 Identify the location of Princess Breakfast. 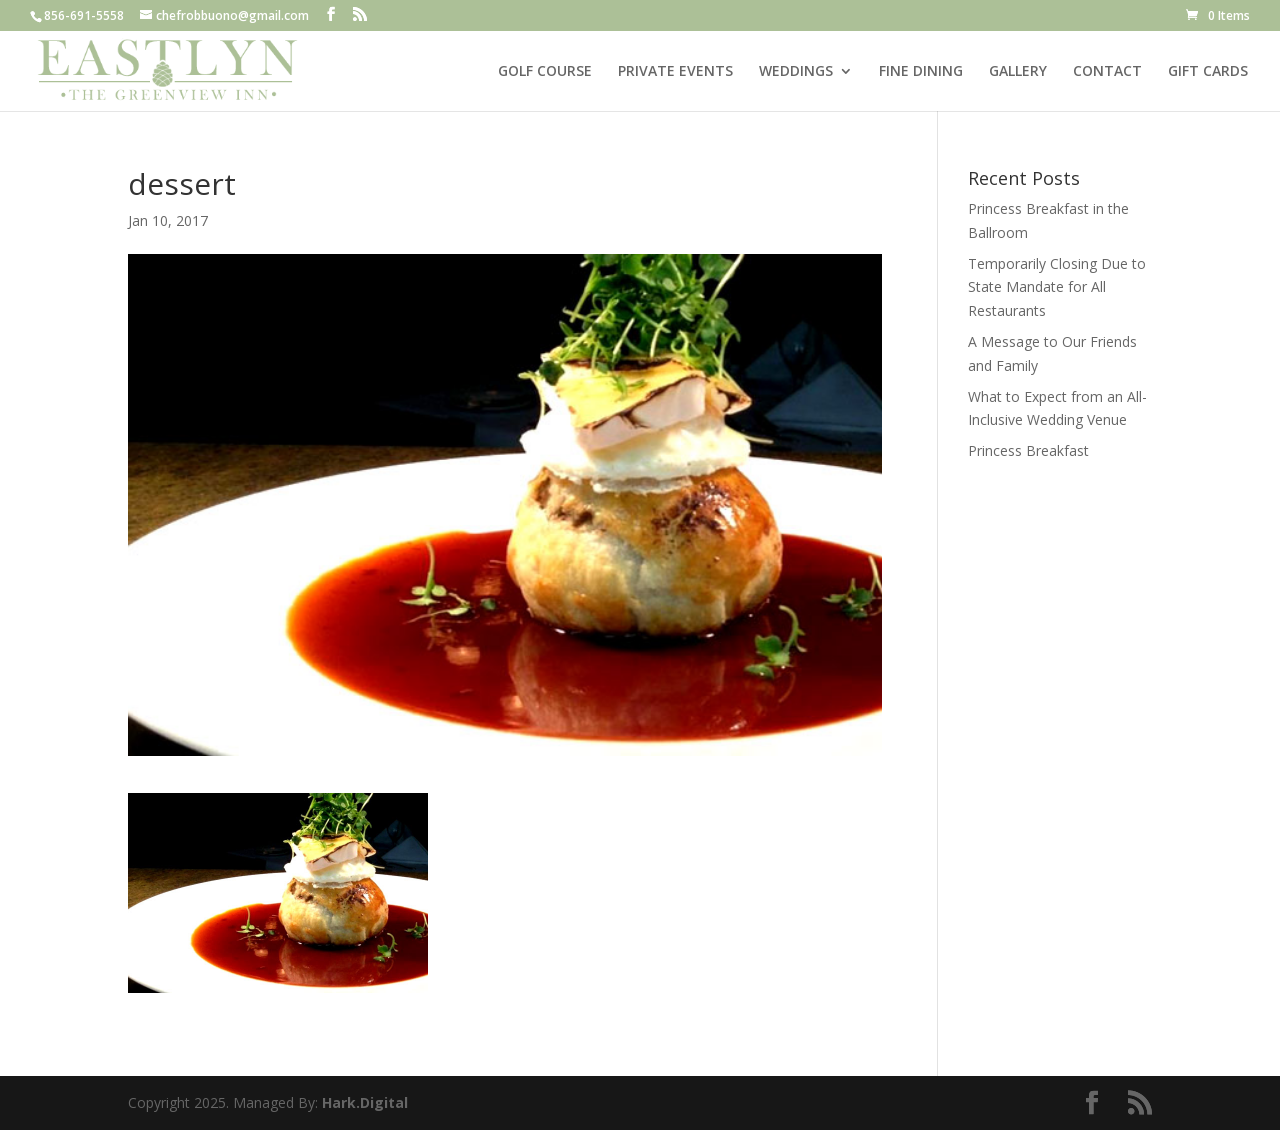
(1028, 450).